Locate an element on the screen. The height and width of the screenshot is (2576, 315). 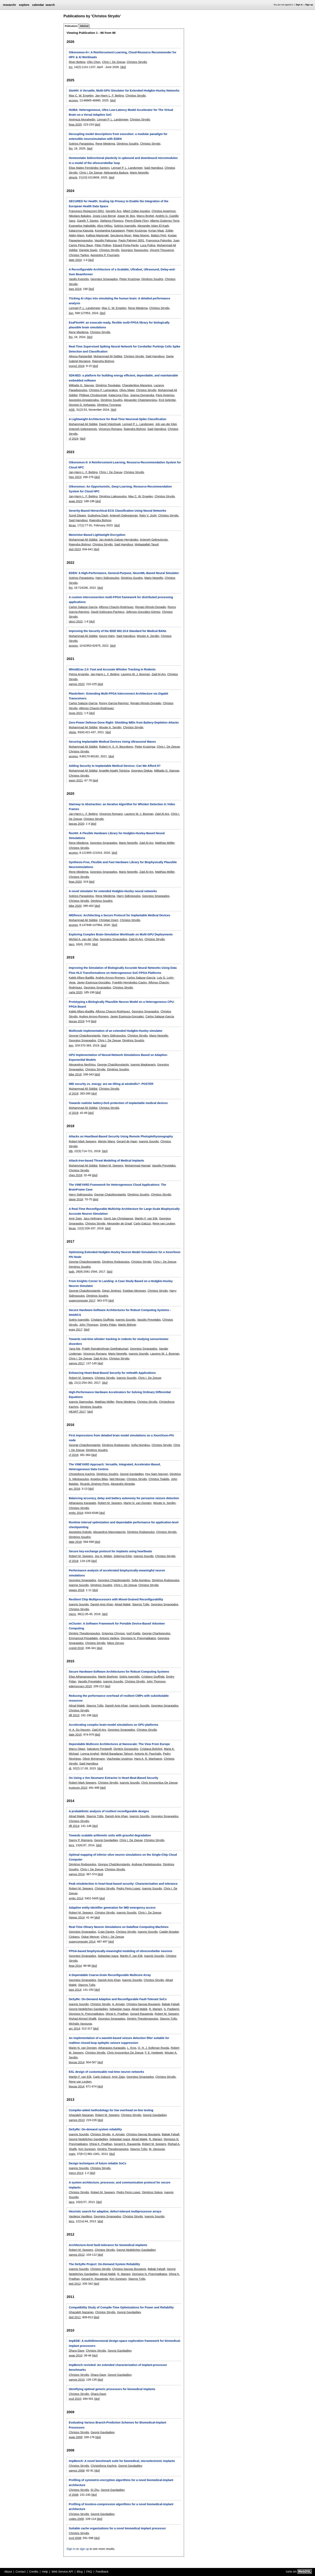
Apostolos Kokolis is located at coordinates (80, 1532).